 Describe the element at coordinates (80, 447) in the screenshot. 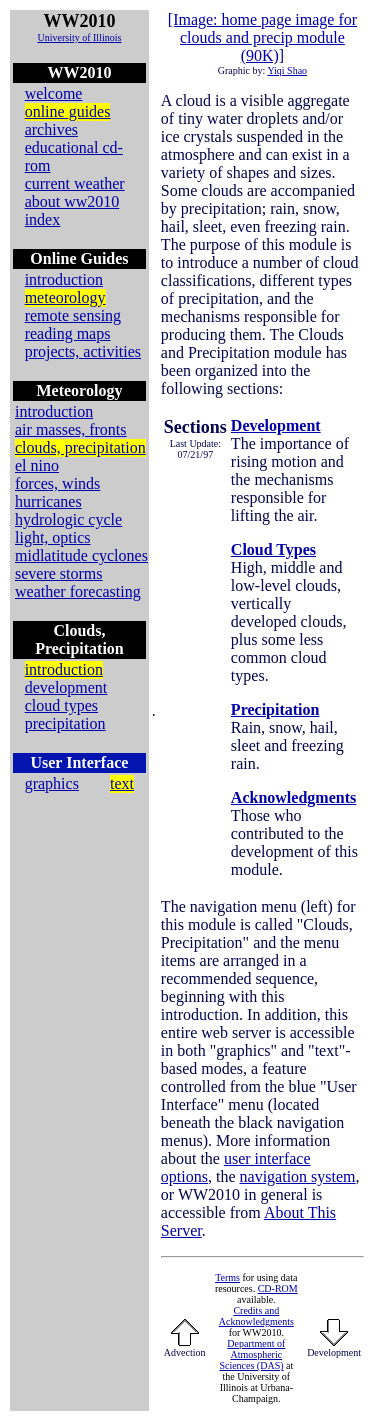

I see `clouds, precipitation` at that location.